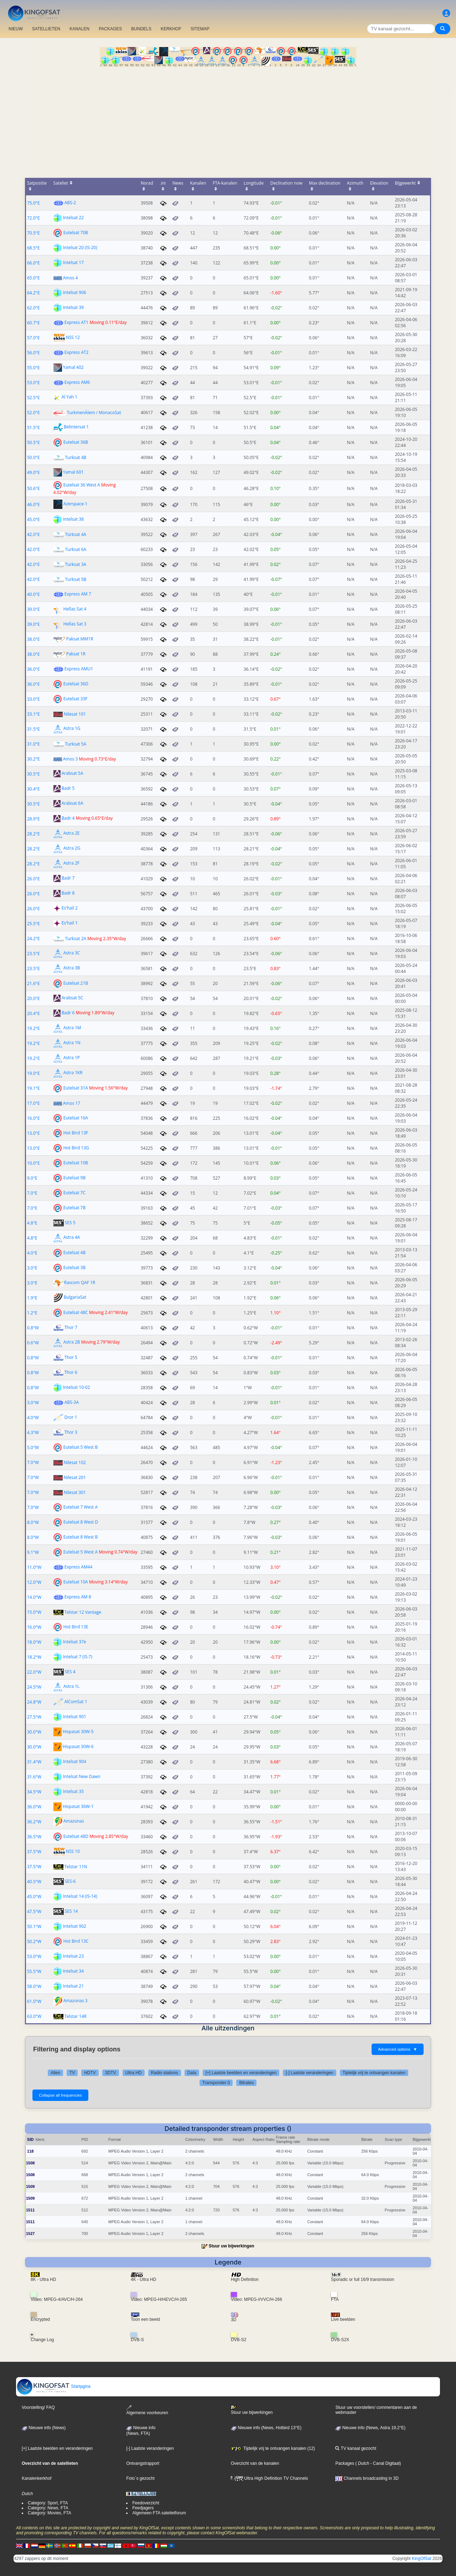 This screenshot has width=456, height=2576. Describe the element at coordinates (78, 1732) in the screenshot. I see `Hispasat 30W-5` at that location.